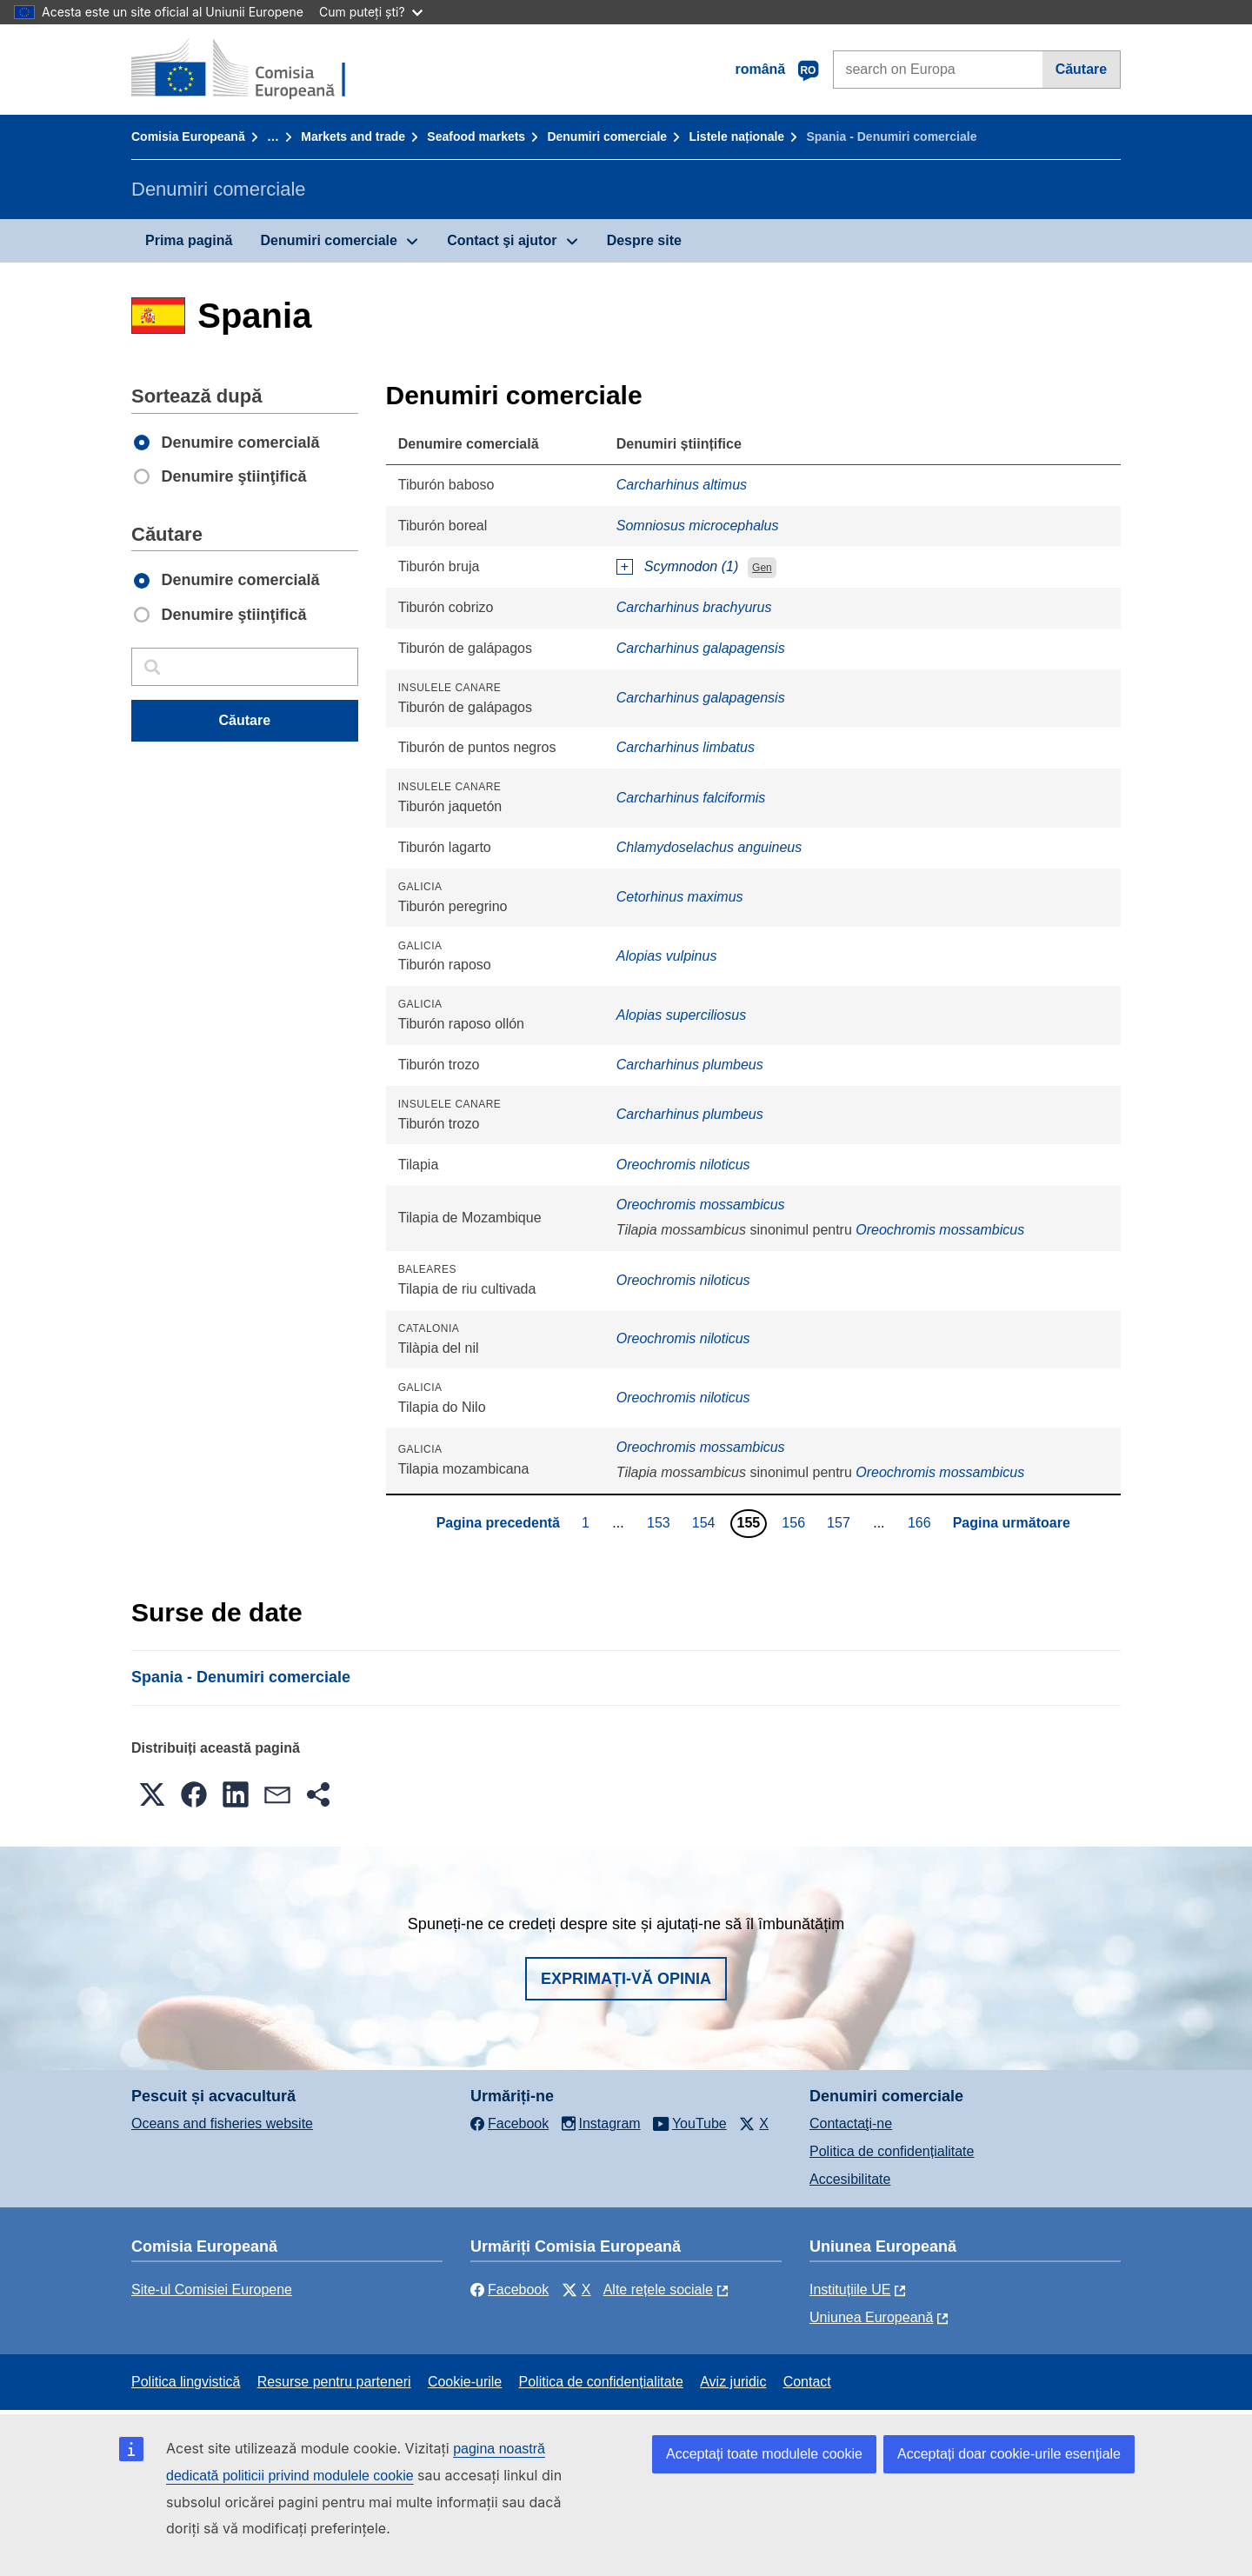 Image resolution: width=1252 pixels, height=2576 pixels. What do you see at coordinates (891, 2151) in the screenshot?
I see `Politica de confidențialitate` at bounding box center [891, 2151].